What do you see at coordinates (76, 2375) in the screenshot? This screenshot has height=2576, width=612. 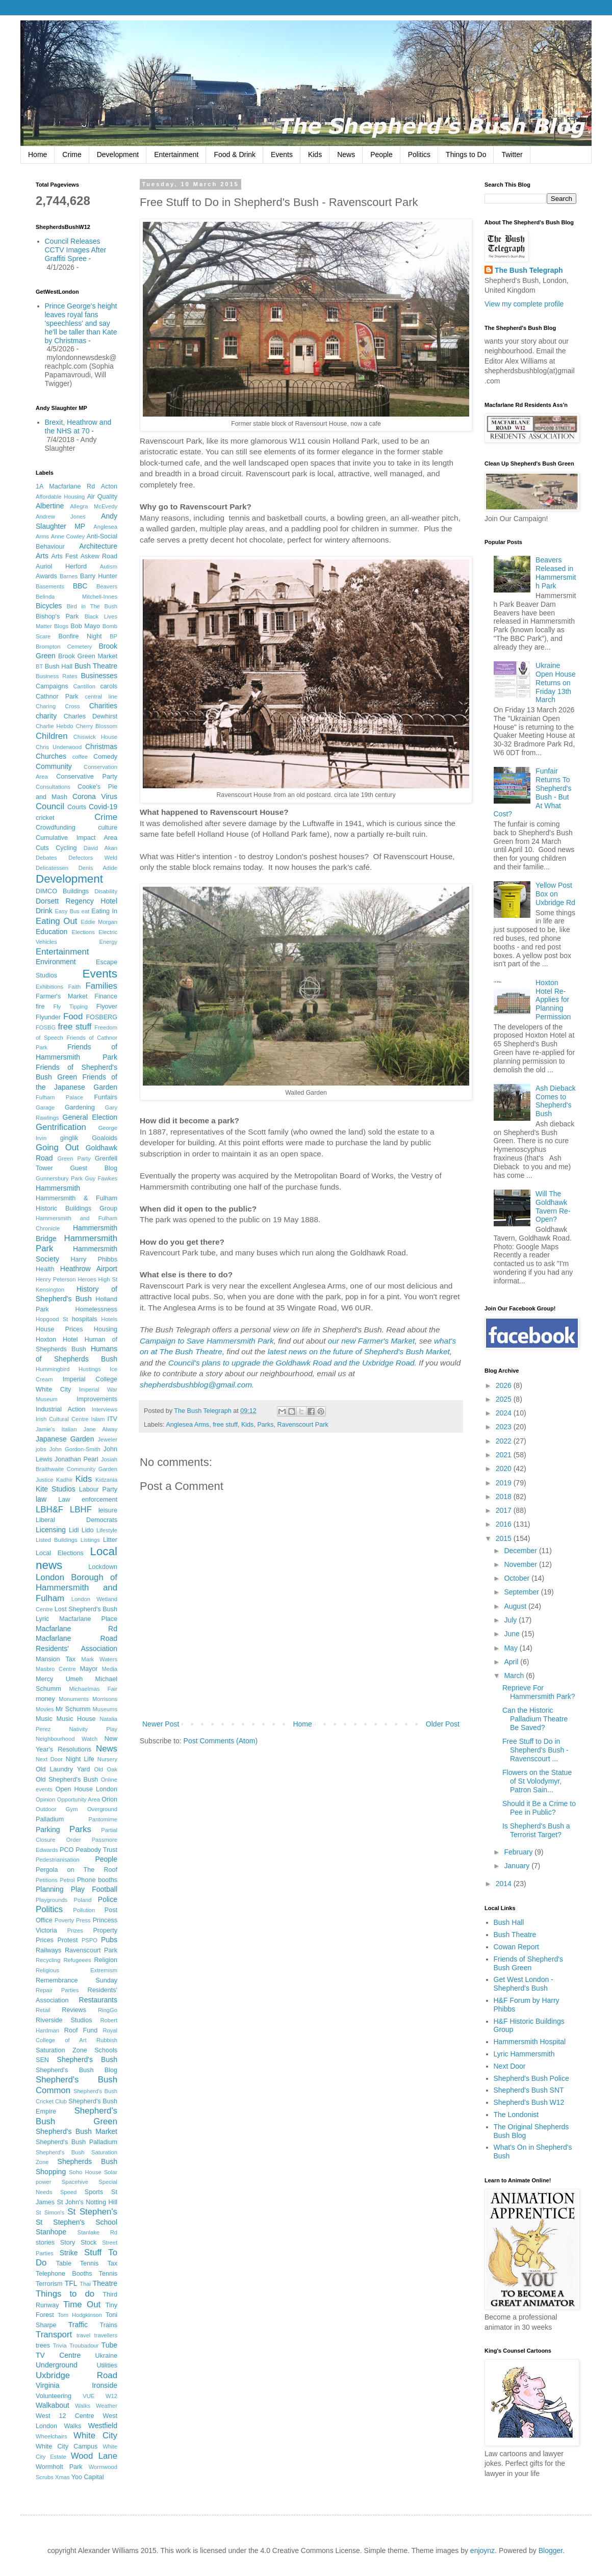 I see `Uxbridge Road` at bounding box center [76, 2375].